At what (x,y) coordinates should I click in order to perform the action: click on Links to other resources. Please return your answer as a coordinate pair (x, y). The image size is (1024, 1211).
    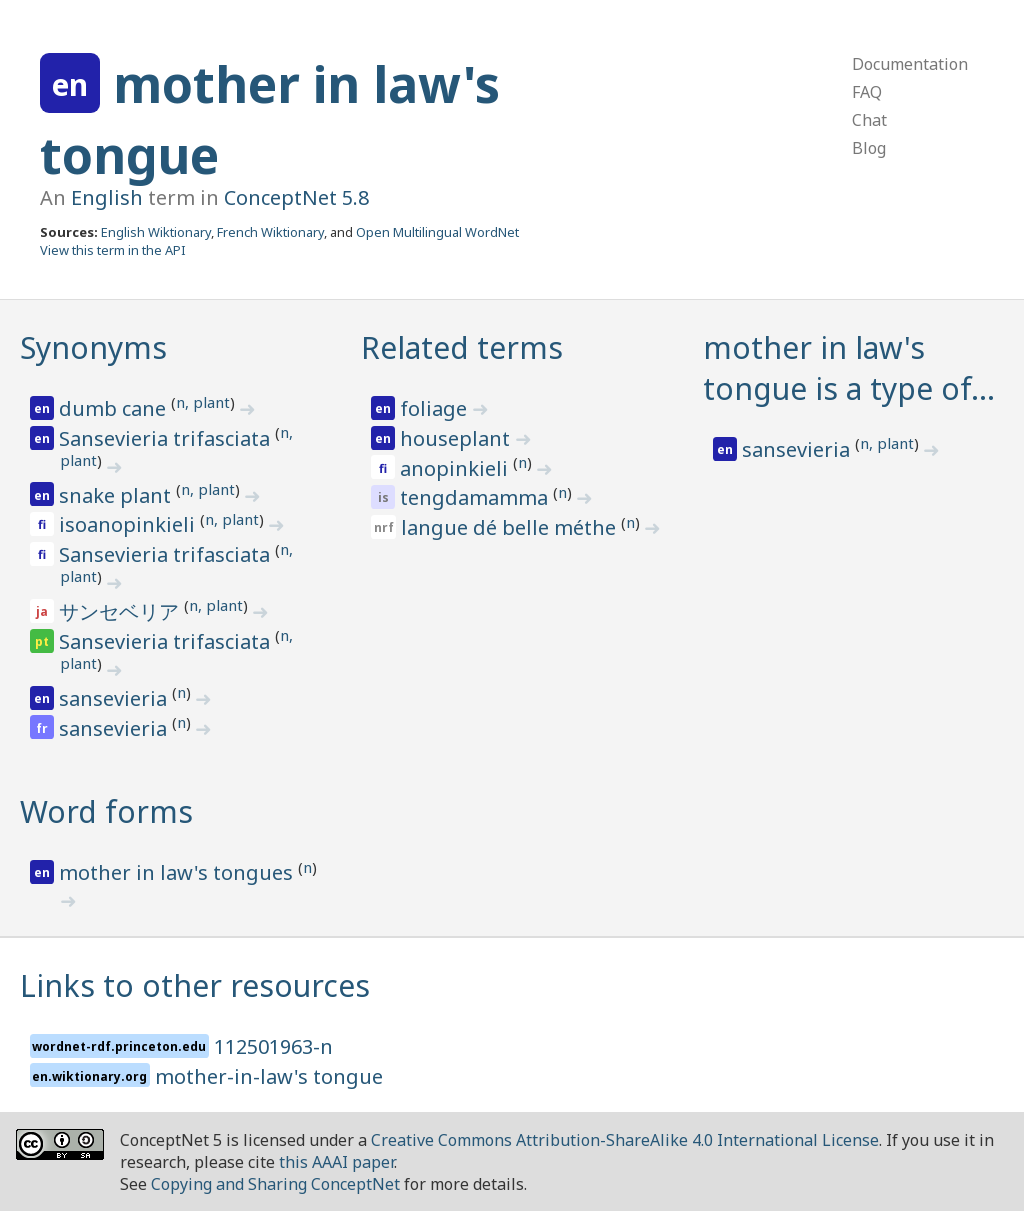
    Looking at the image, I should click on (195, 985).